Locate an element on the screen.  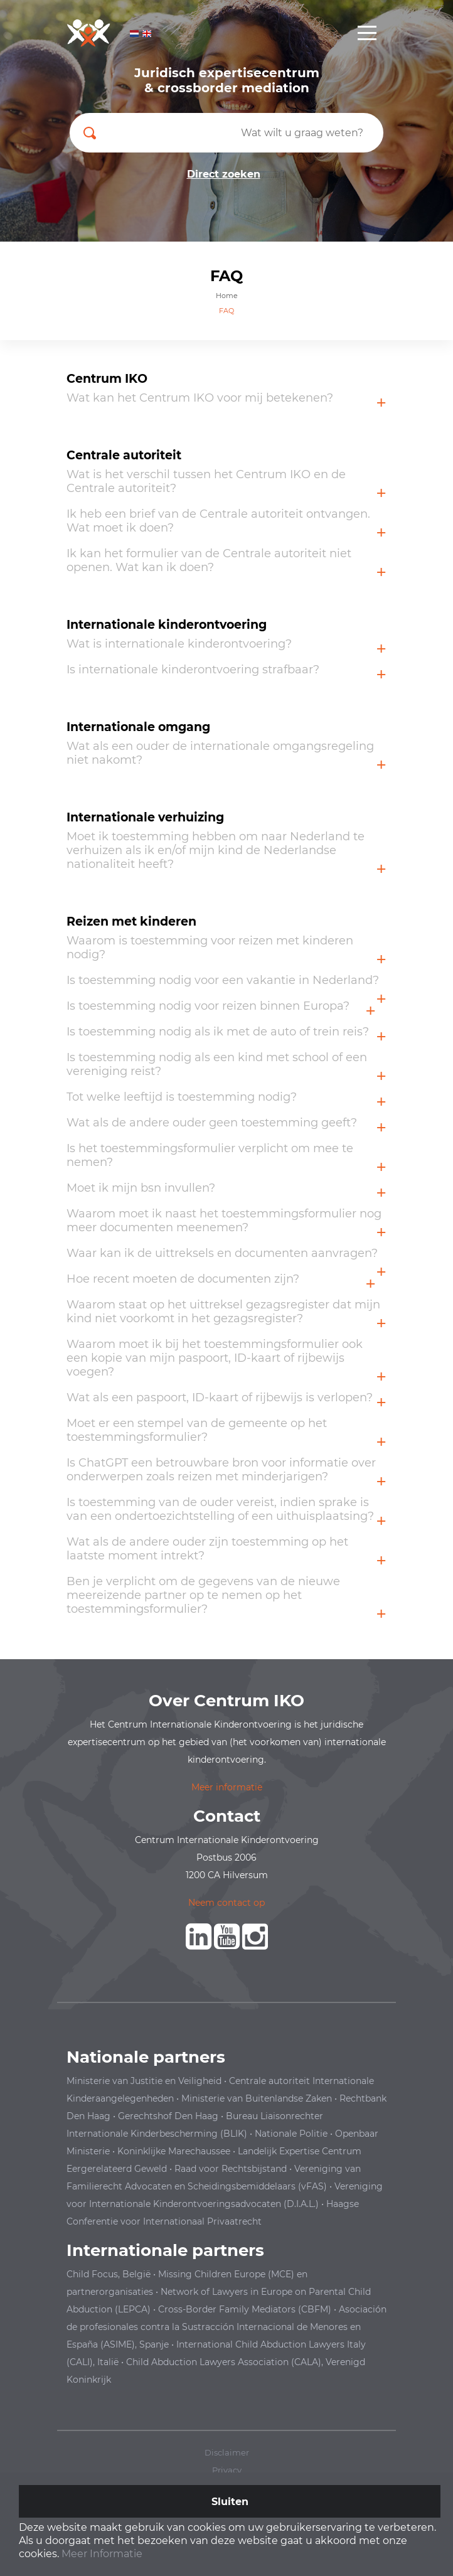
Waar kan ik de uittreksels en documenten aanvragen? is located at coordinates (222, 1253).